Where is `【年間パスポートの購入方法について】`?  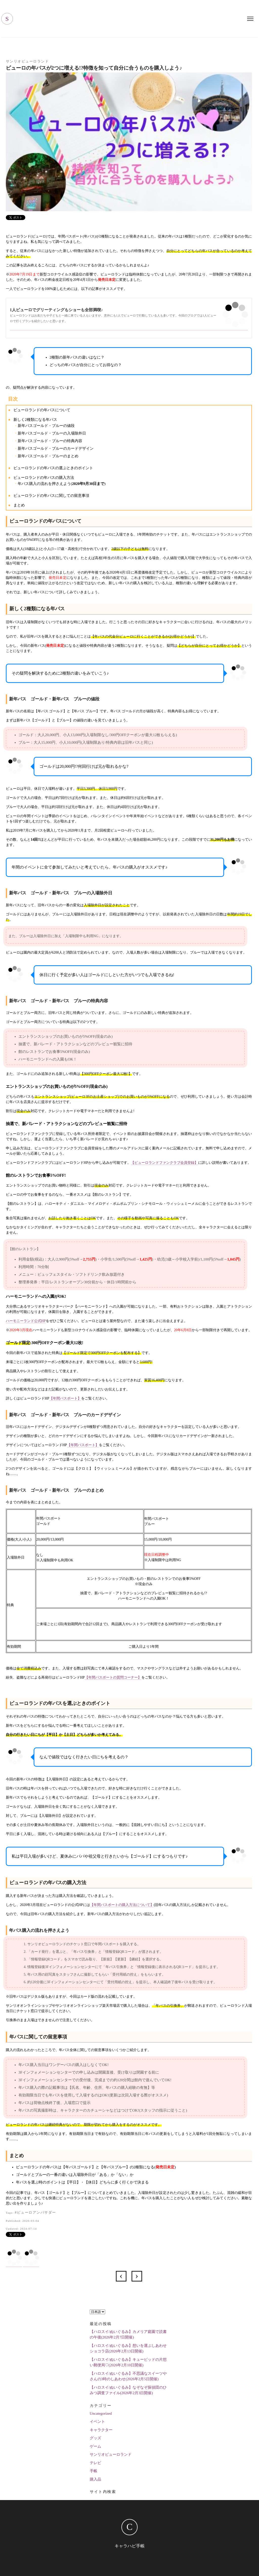 【年間パスポートの購入方法について】 is located at coordinates (122, 1905).